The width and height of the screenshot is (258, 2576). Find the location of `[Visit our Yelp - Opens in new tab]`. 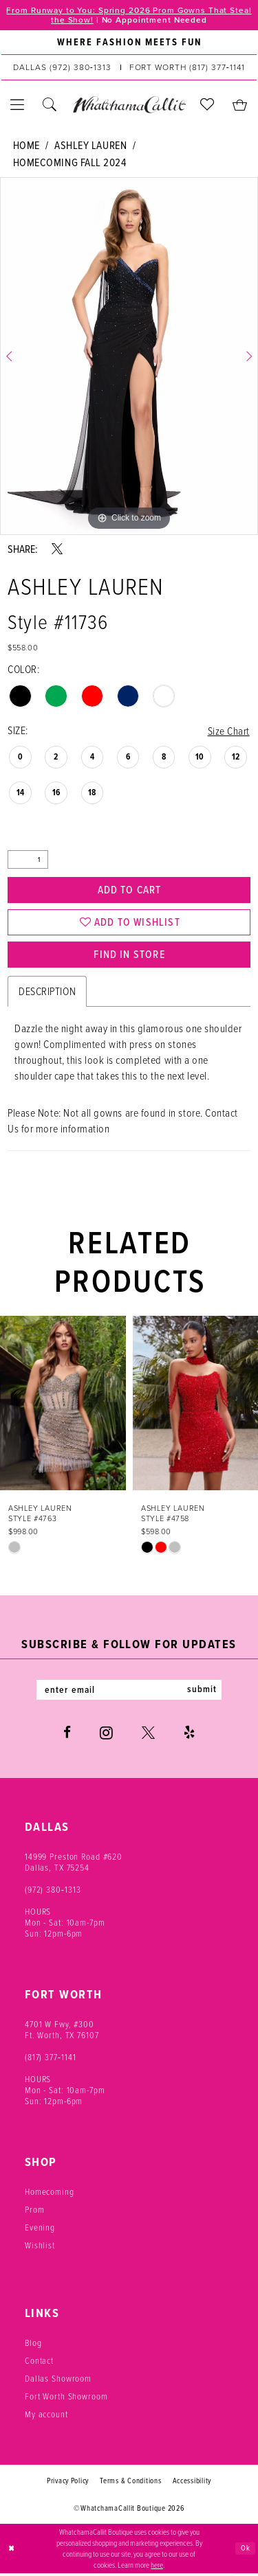

[Visit our Yelp - Opens in new tab] is located at coordinates (189, 1735).